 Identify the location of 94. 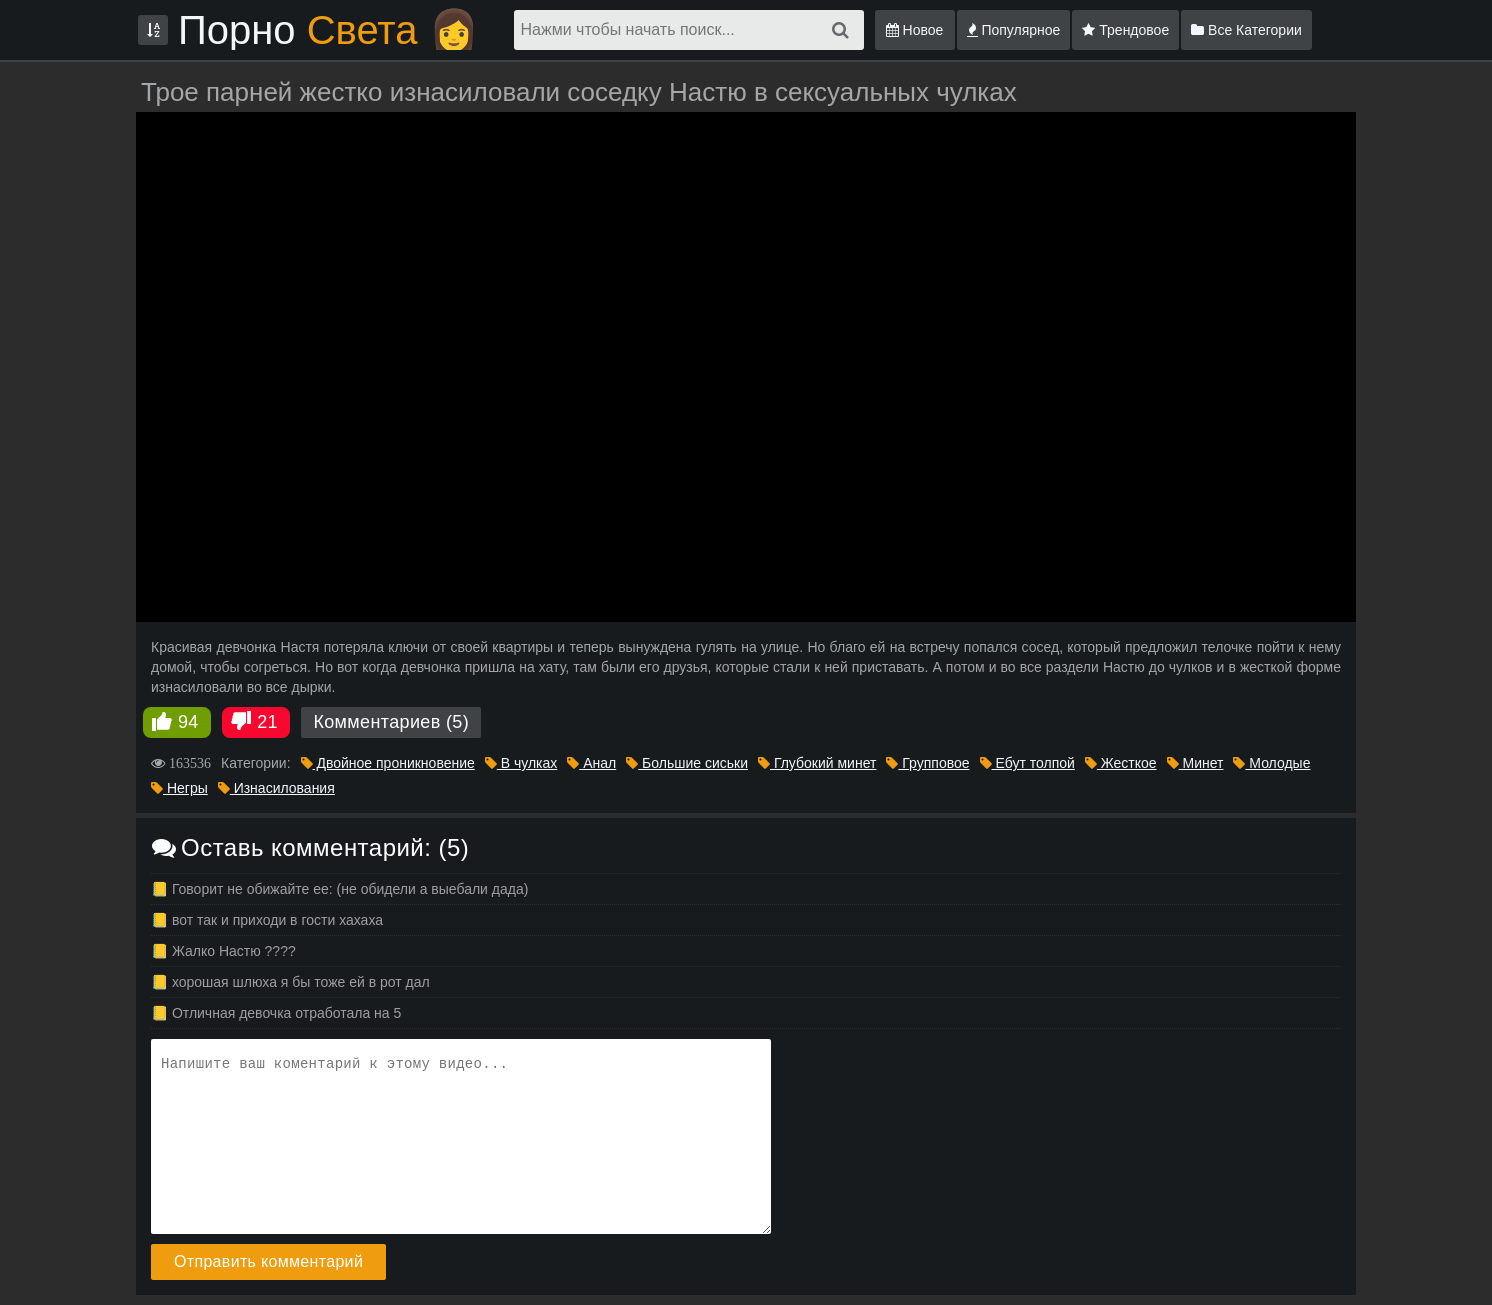
(188, 722).